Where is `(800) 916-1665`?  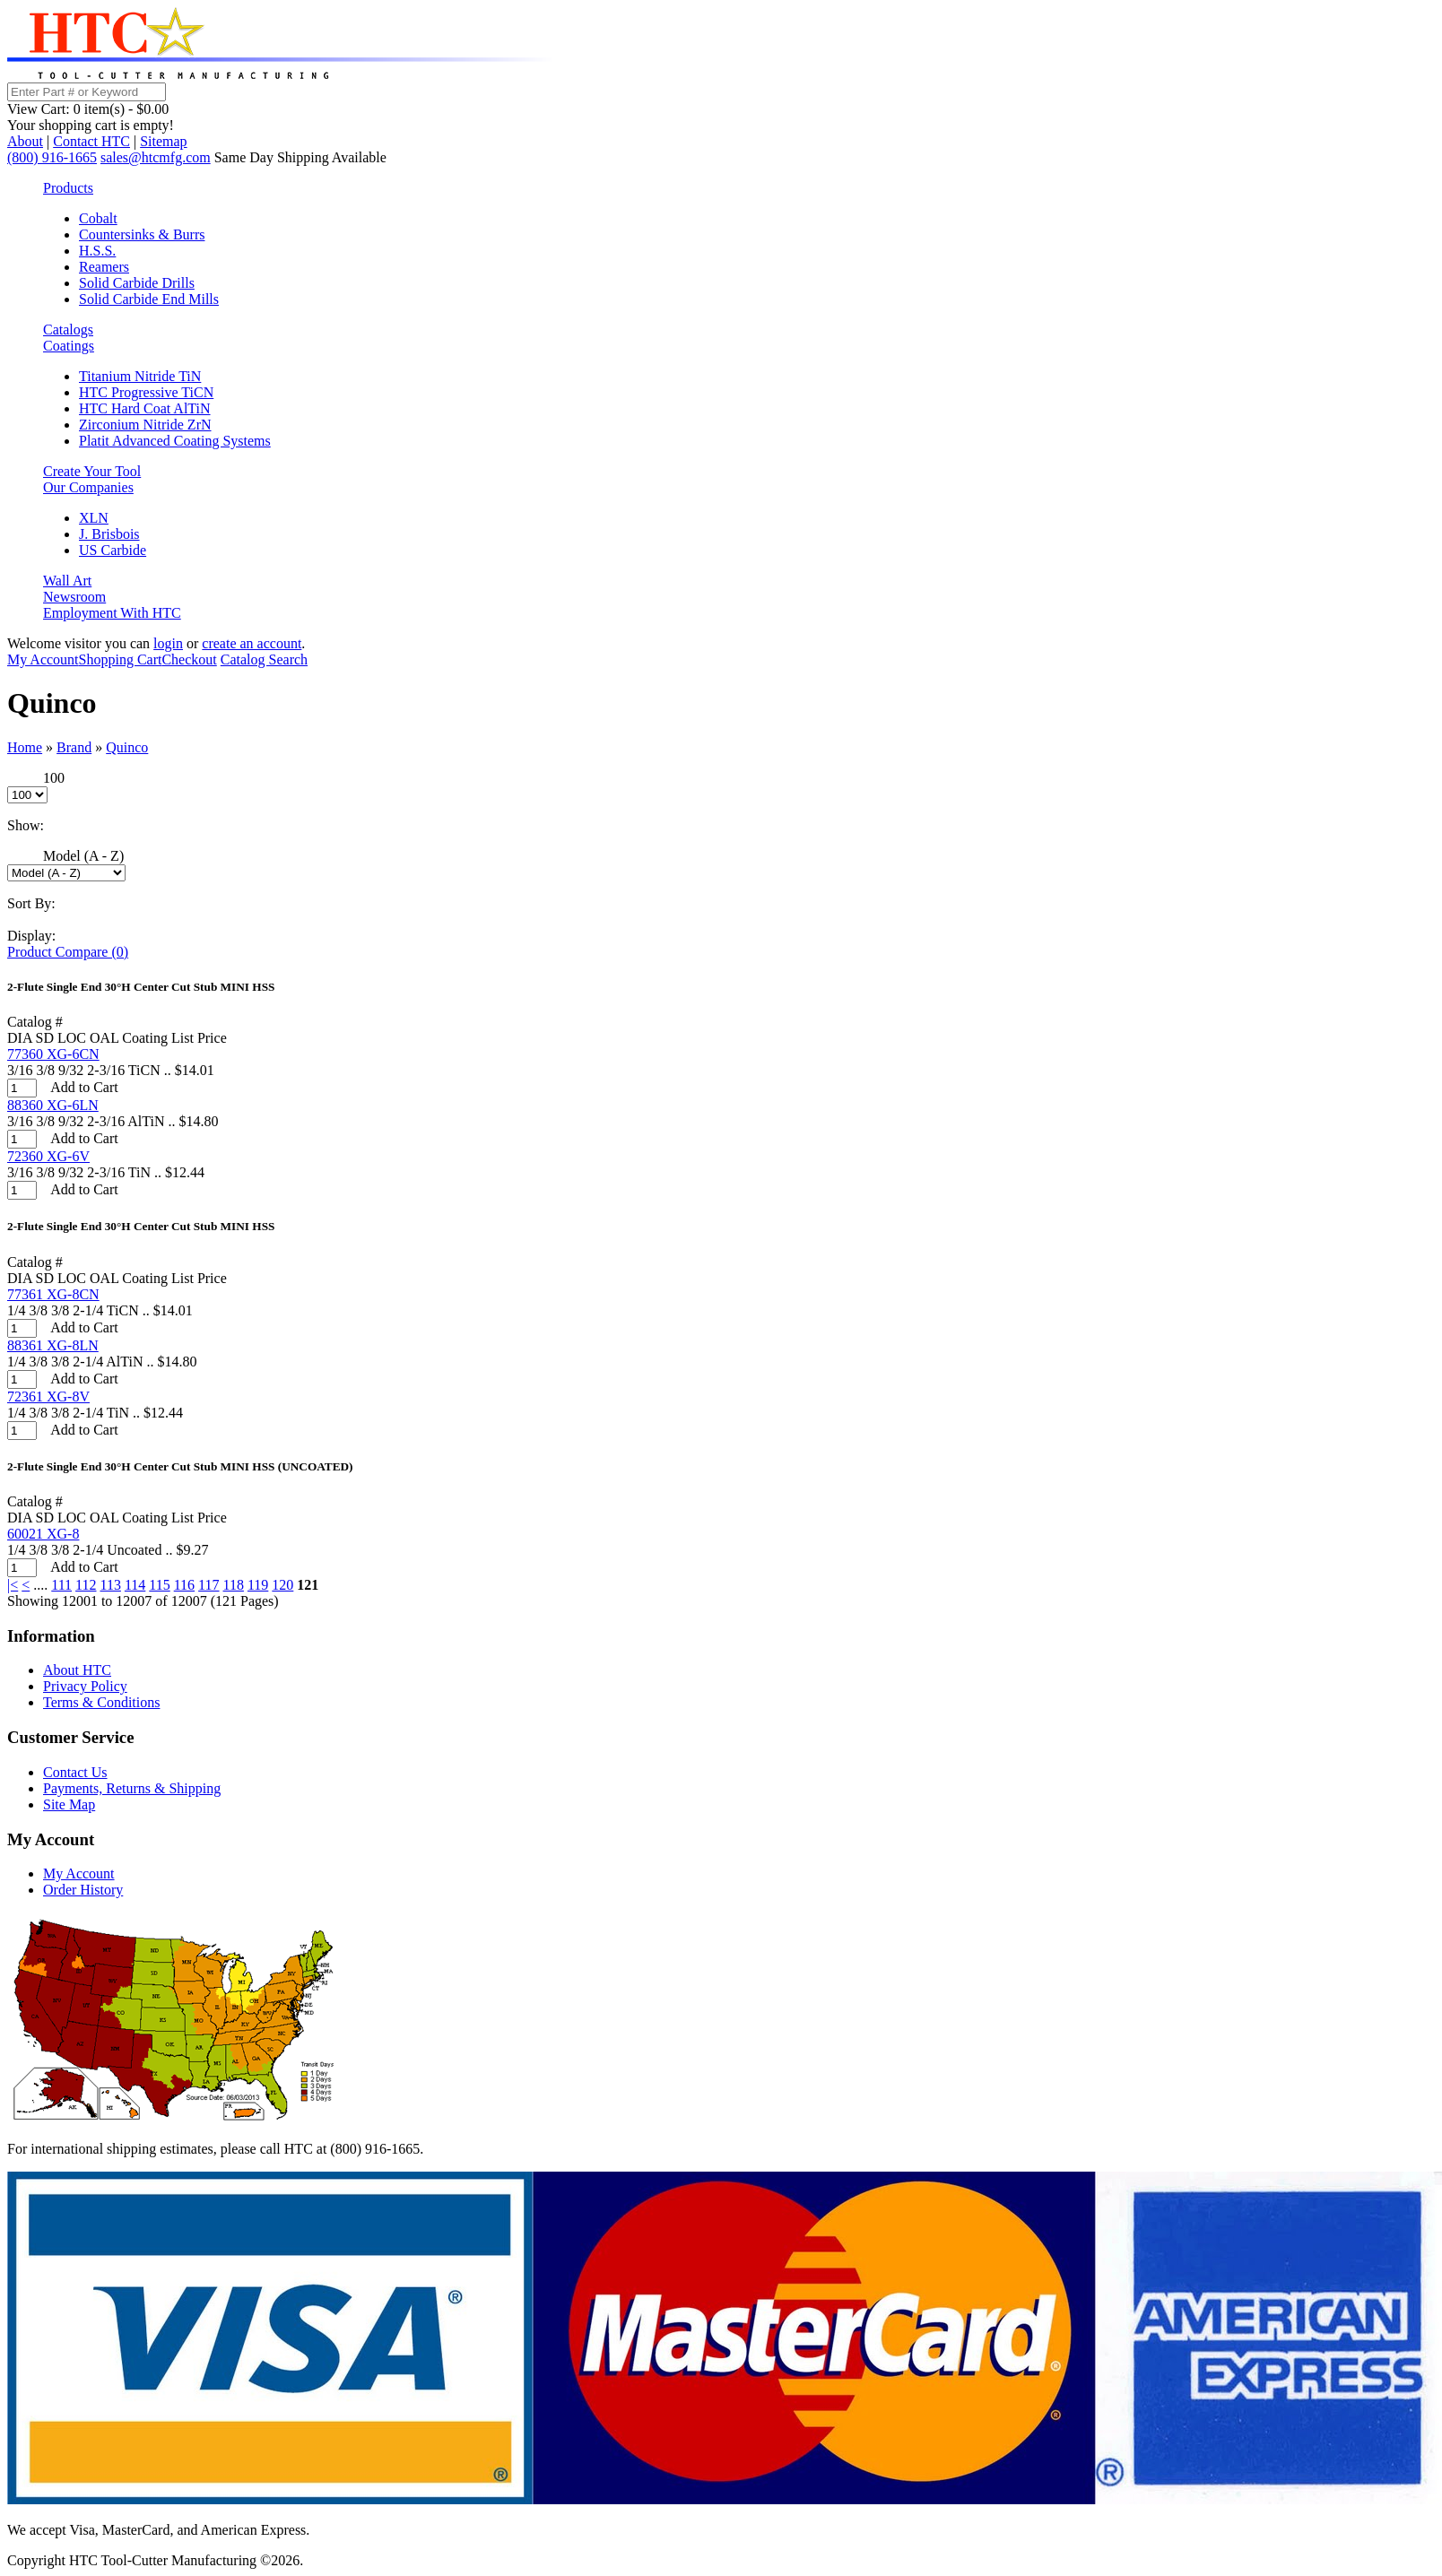 (800) 916-1665 is located at coordinates (52, 157).